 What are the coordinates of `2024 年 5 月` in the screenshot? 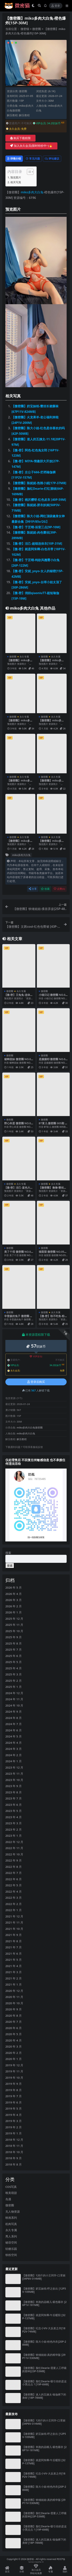 It's located at (13, 1736).